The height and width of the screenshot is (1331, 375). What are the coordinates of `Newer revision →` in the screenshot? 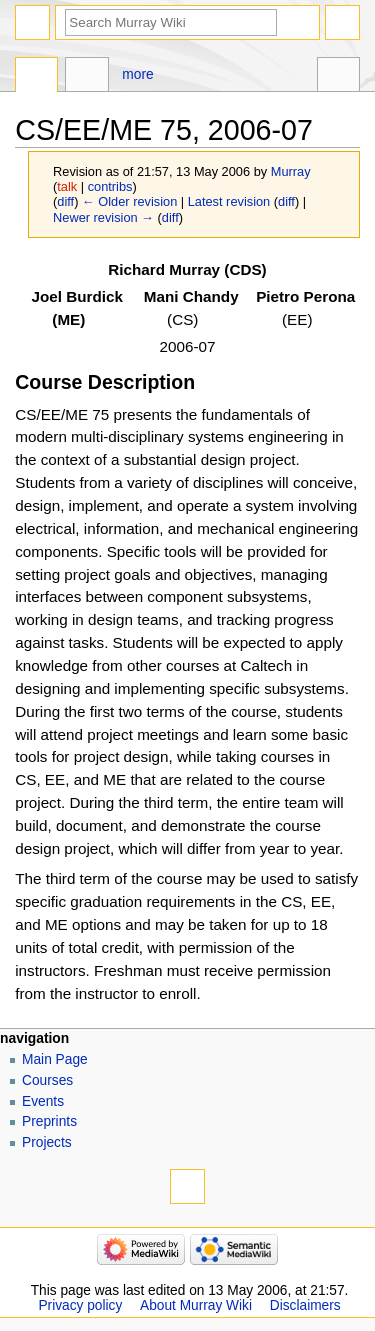 It's located at (103, 217).